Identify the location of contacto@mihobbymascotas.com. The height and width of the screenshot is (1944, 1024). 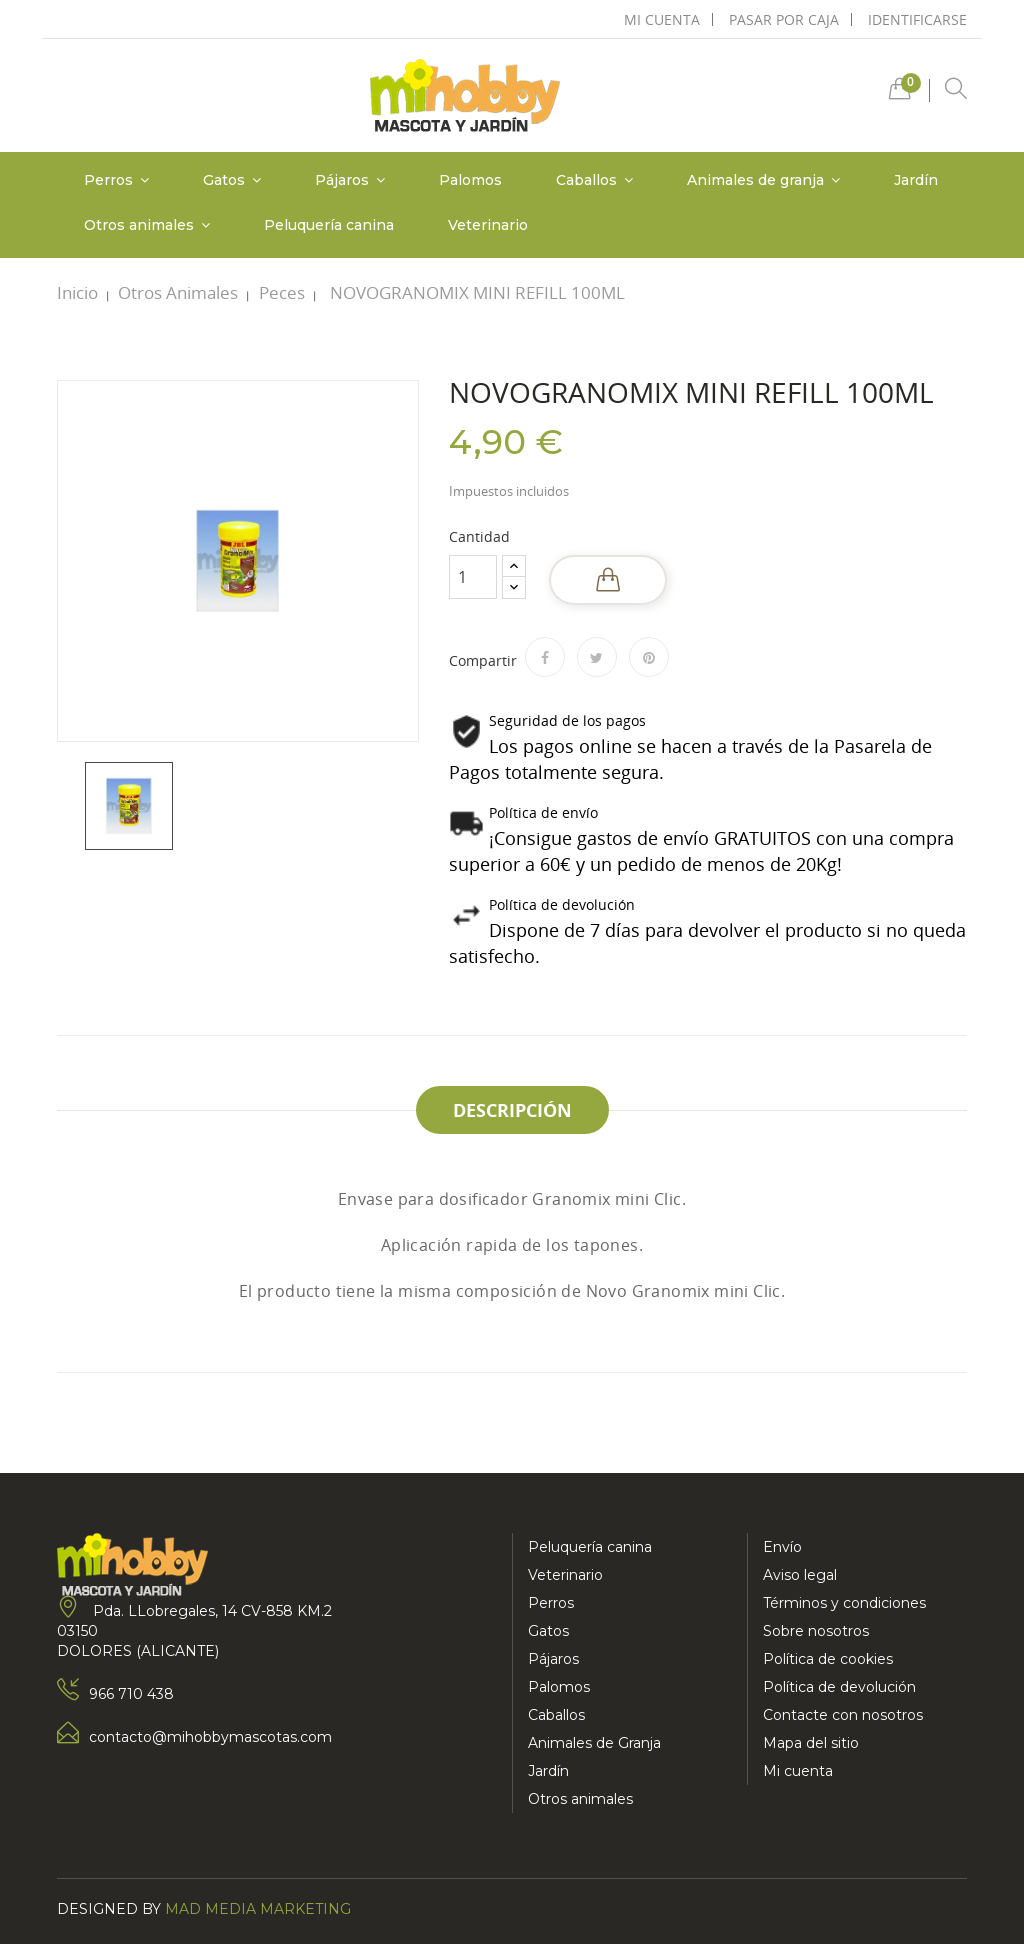
(210, 1737).